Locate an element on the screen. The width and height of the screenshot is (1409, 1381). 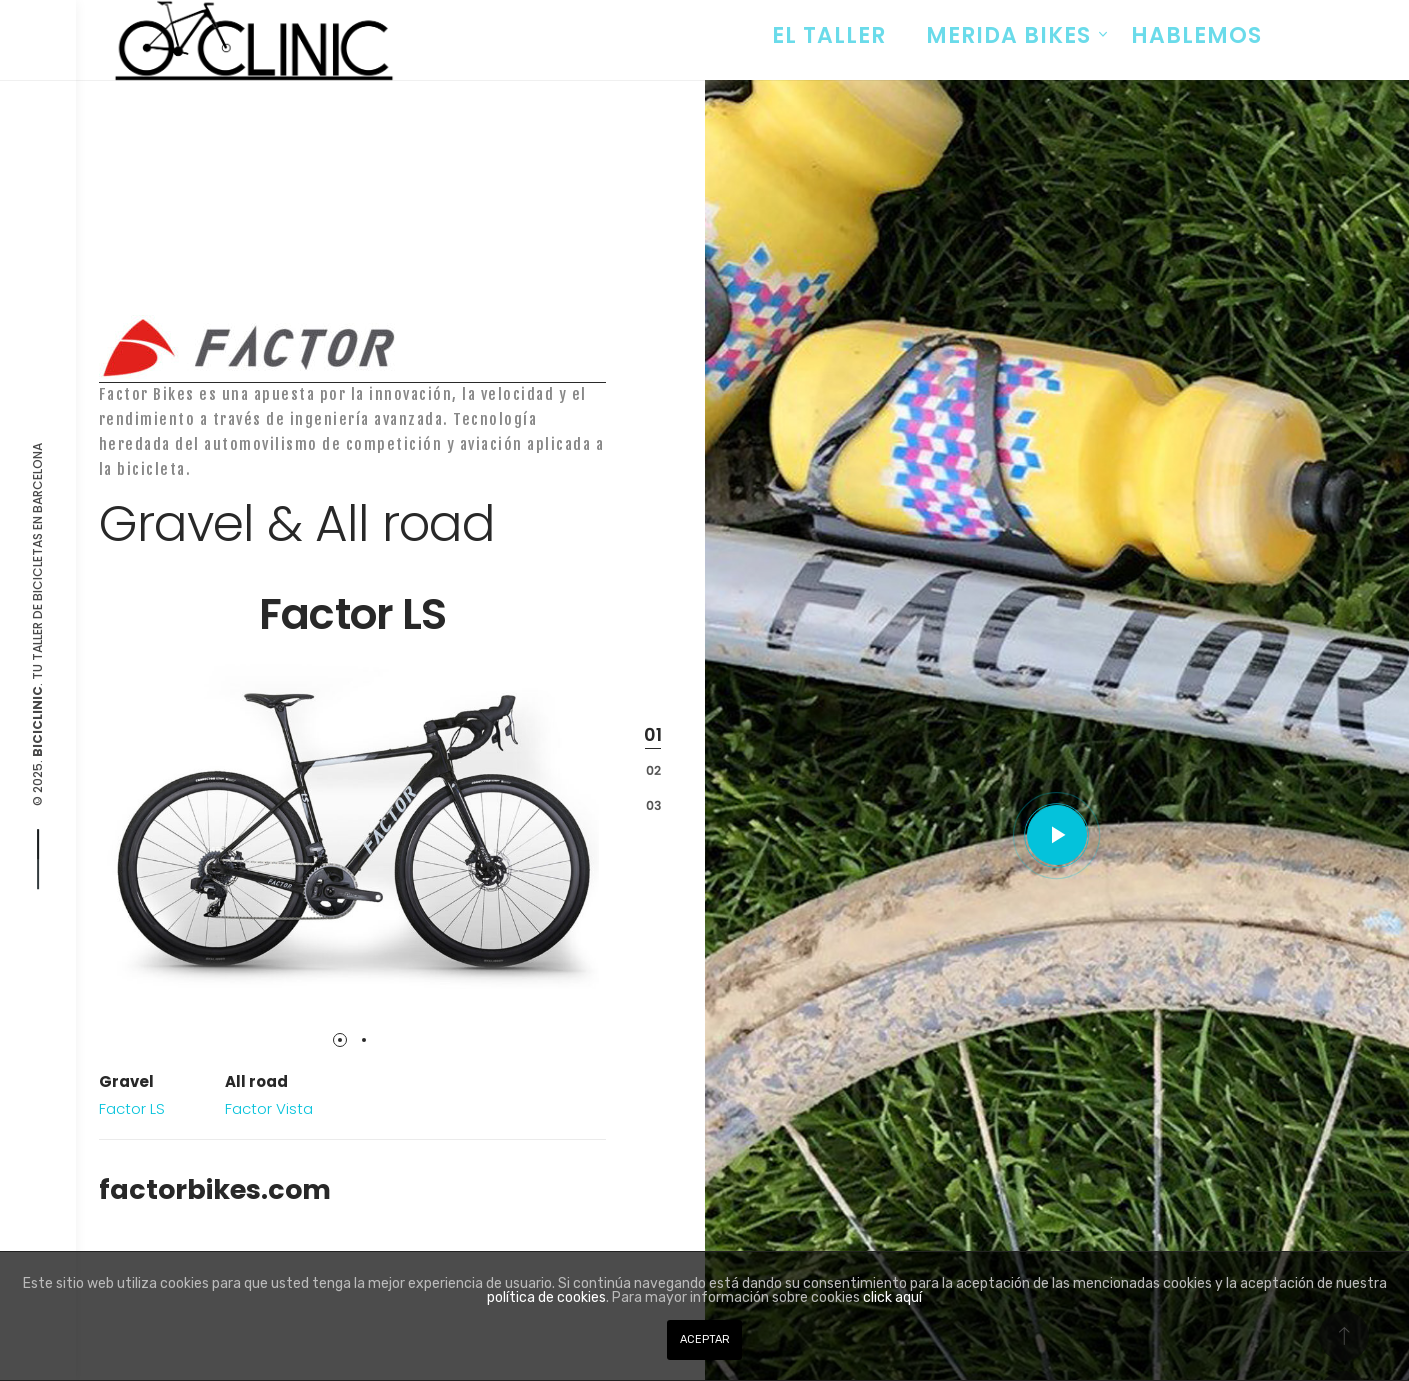
click aquí is located at coordinates (892, 1297).